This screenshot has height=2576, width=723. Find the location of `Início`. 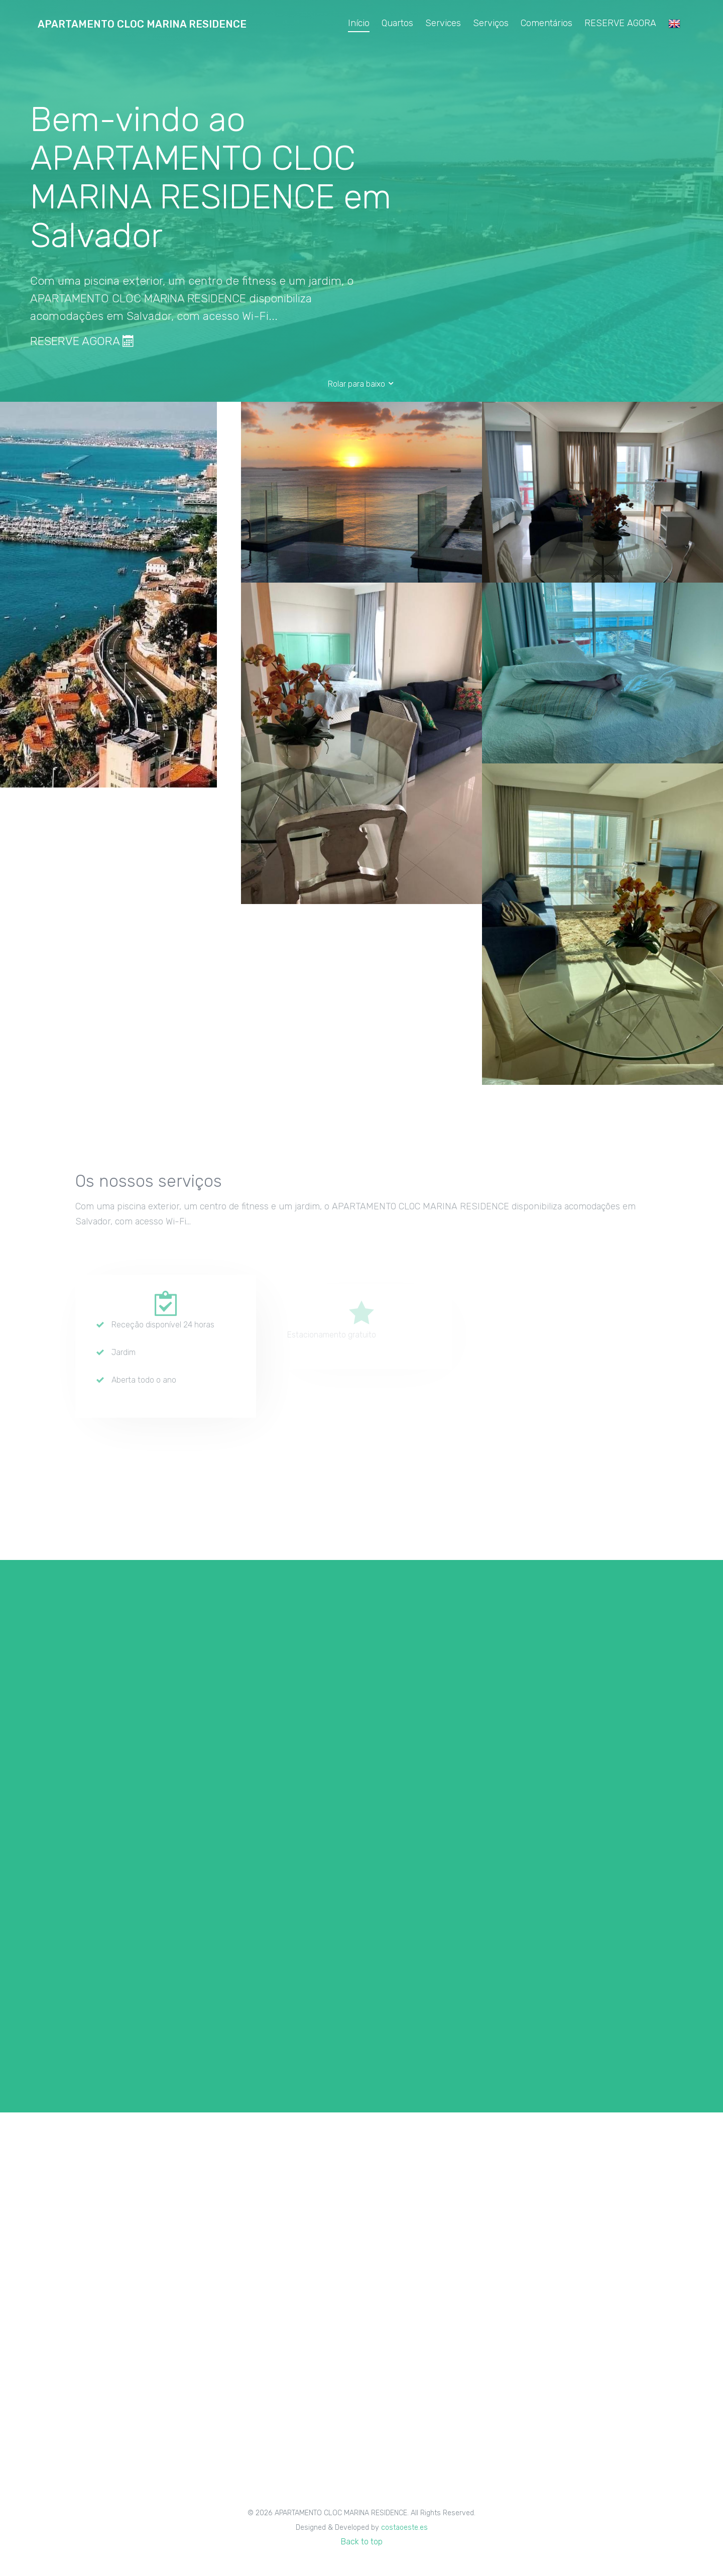

Início is located at coordinates (359, 23).